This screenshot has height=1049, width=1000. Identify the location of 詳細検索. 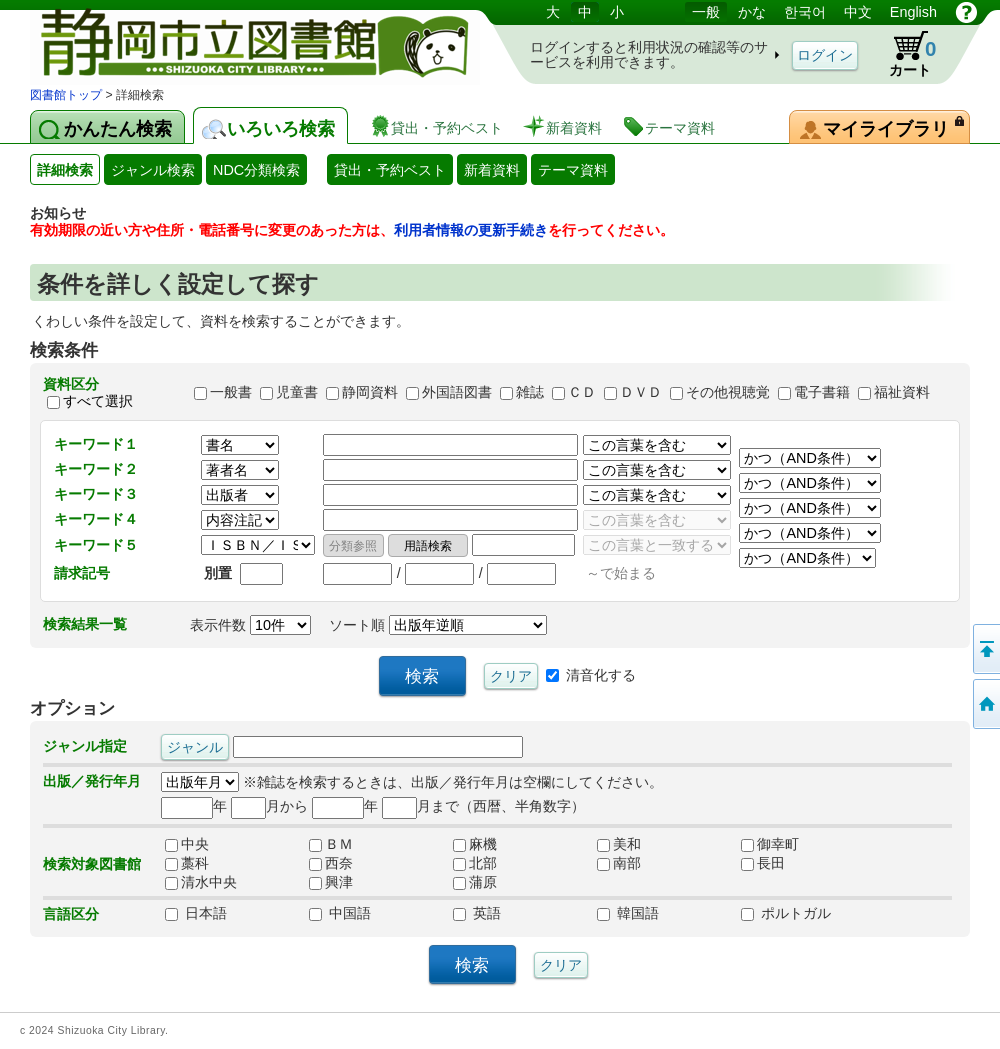
(65, 170).